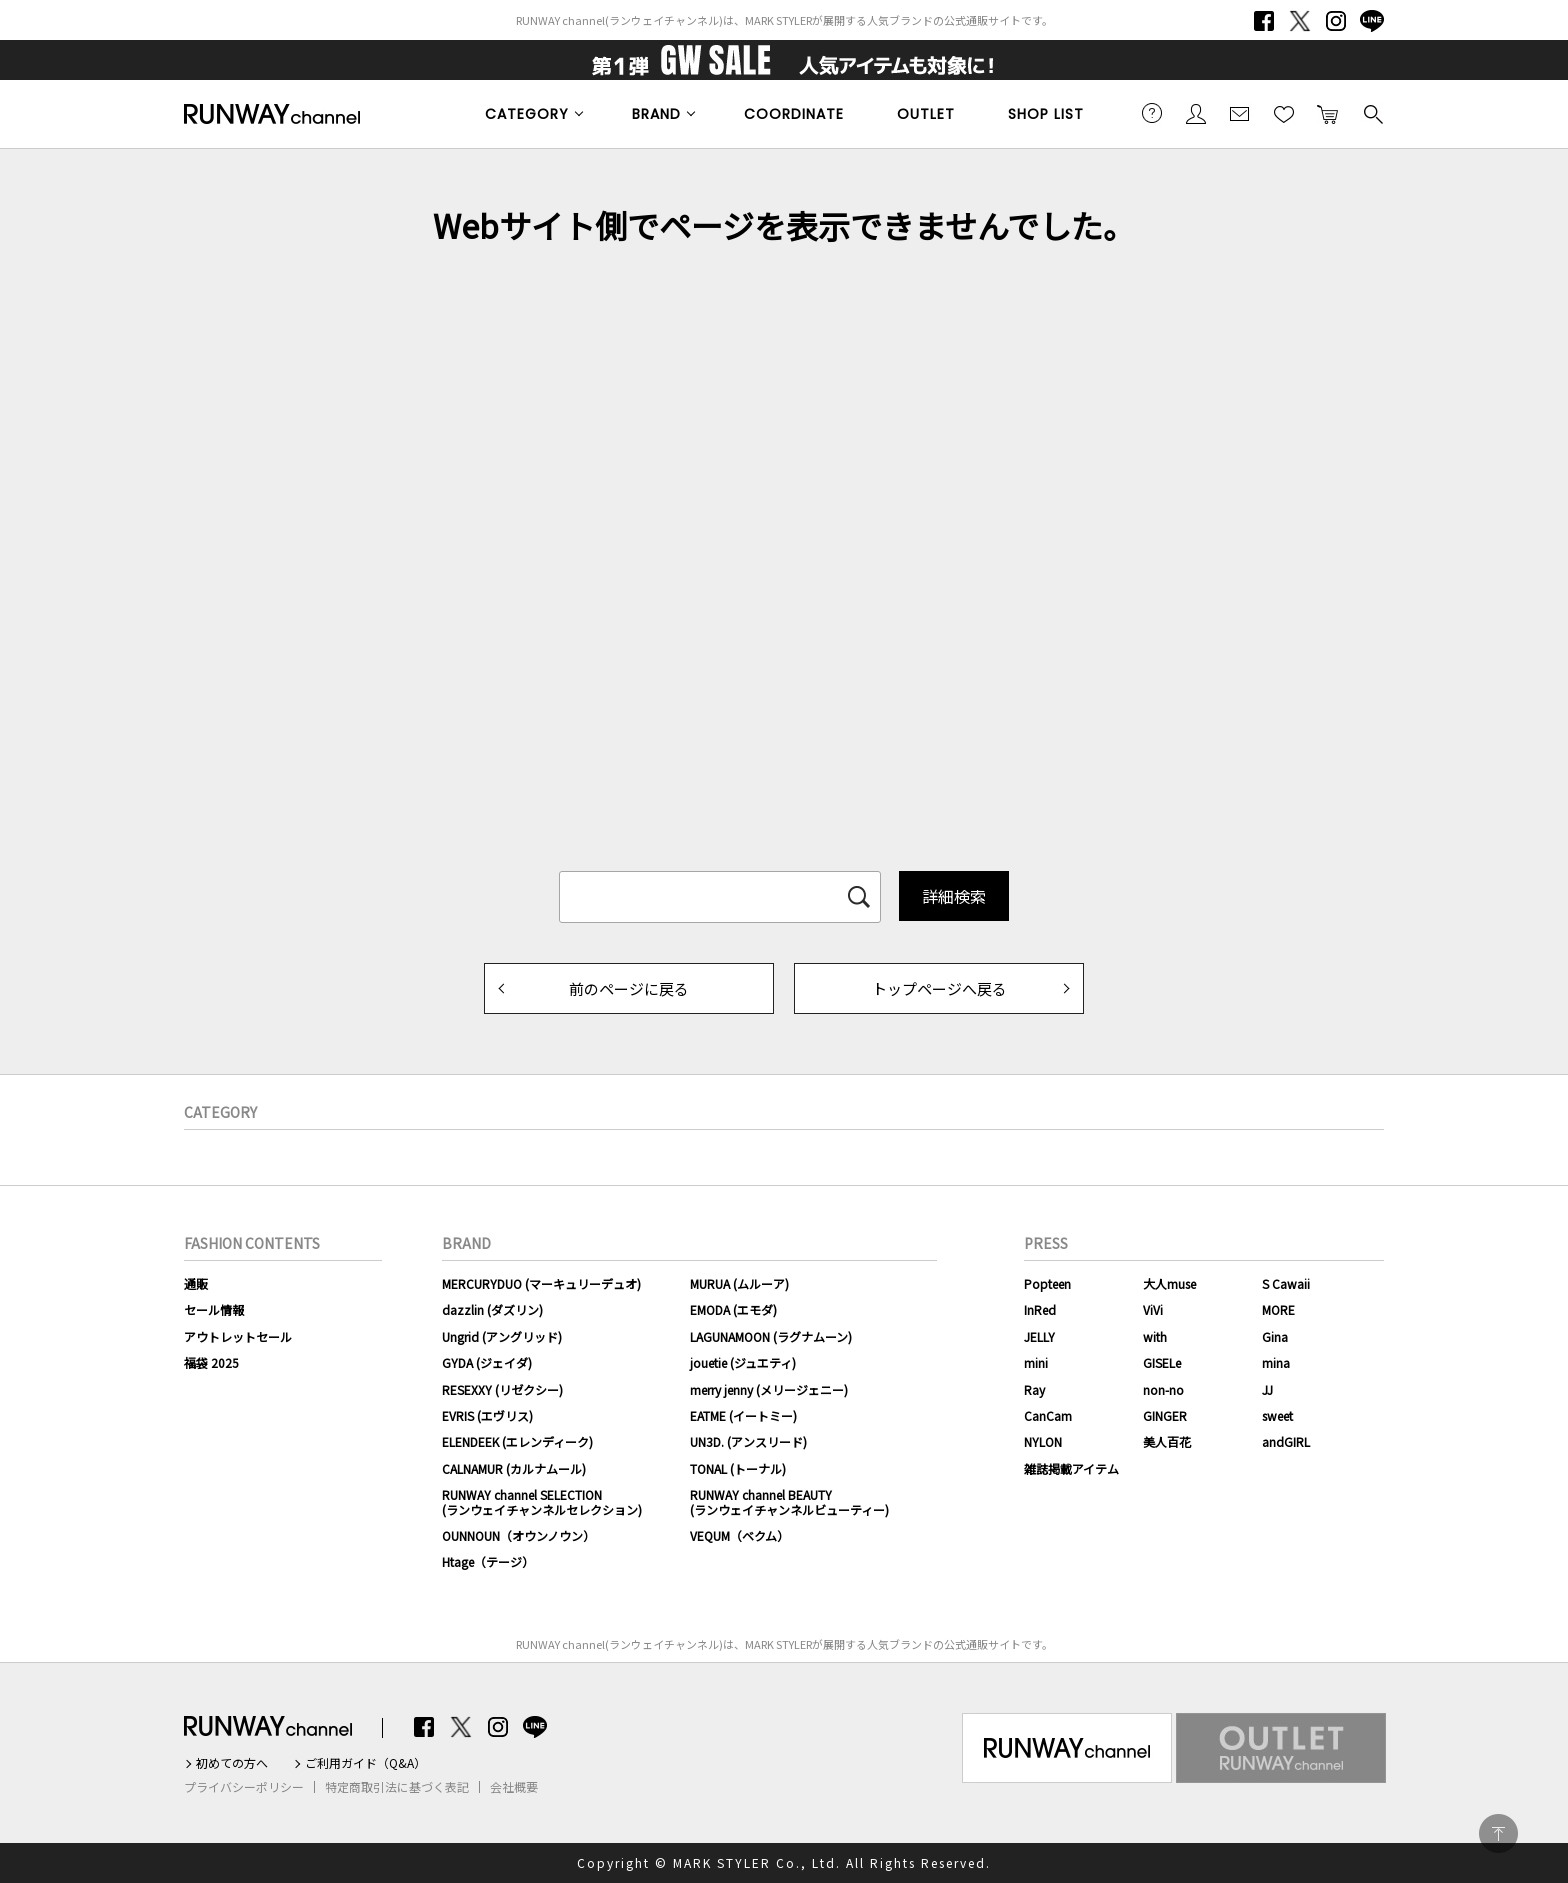  Describe the element at coordinates (1152, 113) in the screenshot. I see `ご利用ガイド` at that location.